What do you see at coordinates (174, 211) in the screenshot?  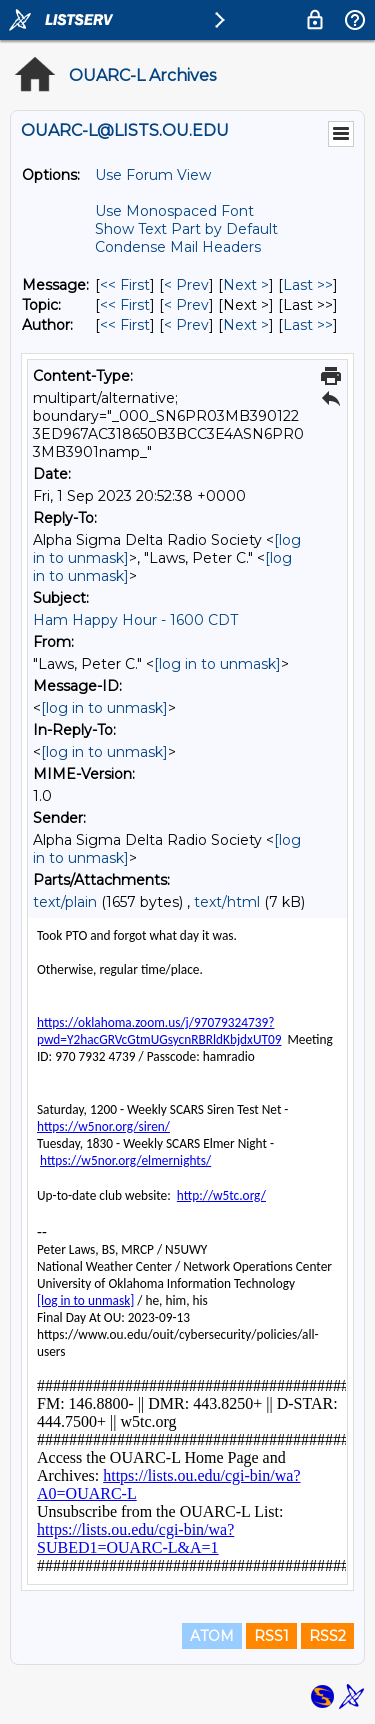 I see `Use Monospaced Font` at bounding box center [174, 211].